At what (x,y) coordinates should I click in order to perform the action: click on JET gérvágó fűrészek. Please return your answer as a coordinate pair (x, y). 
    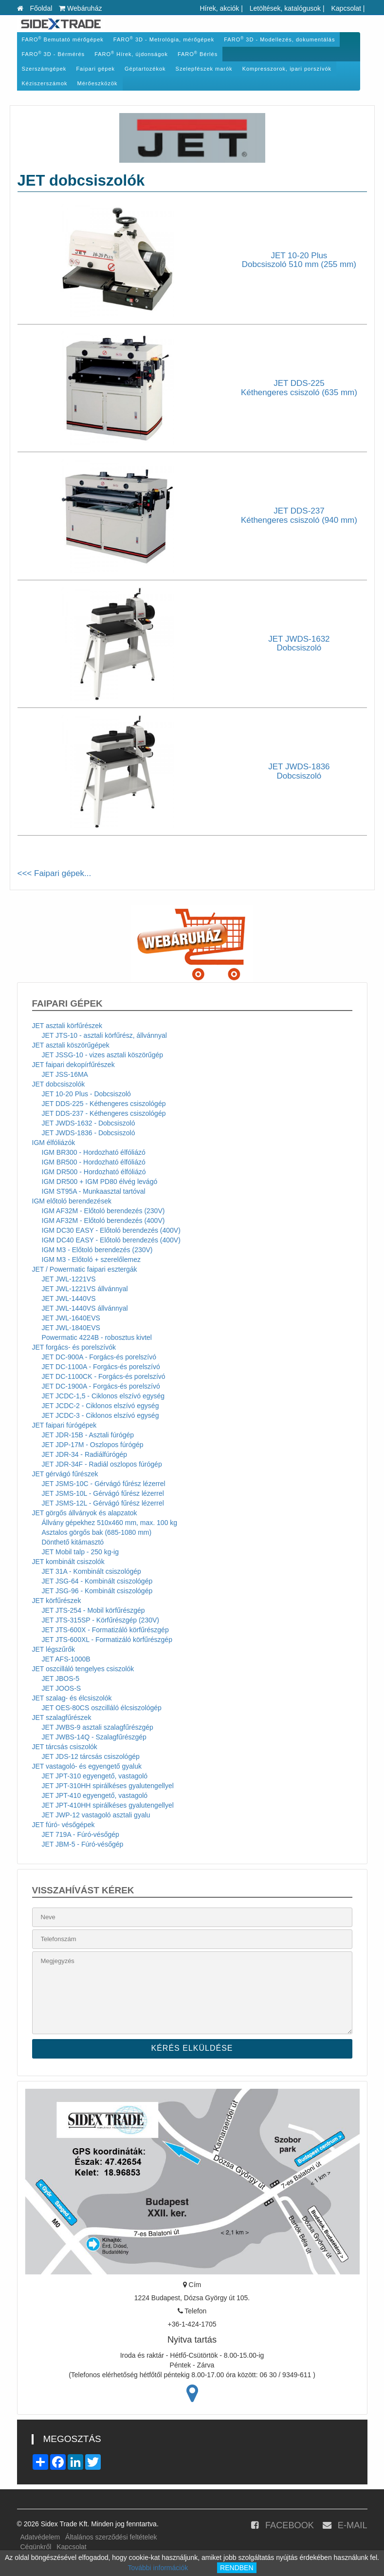
    Looking at the image, I should click on (65, 1474).